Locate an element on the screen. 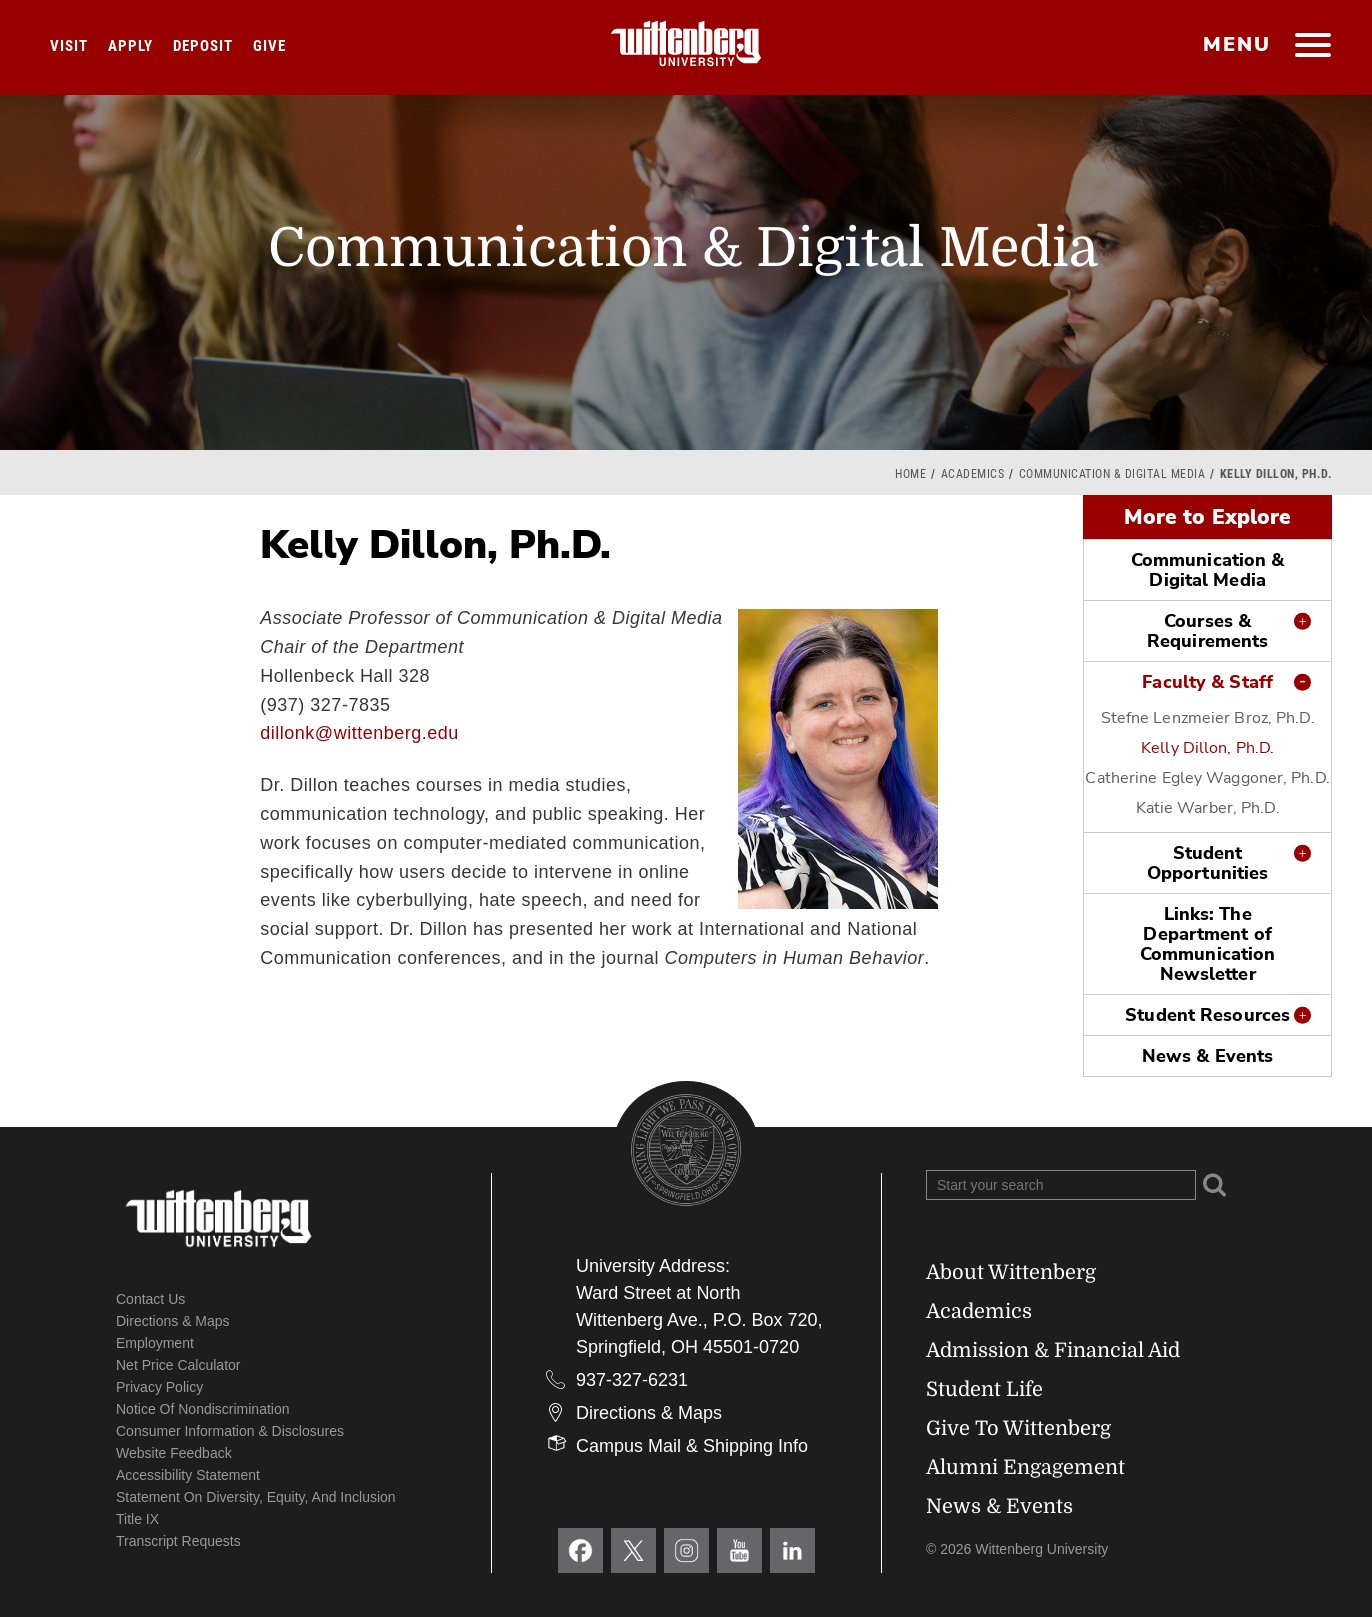 This screenshot has width=1372, height=1617. Give To Wittenberg is located at coordinates (1018, 1428).